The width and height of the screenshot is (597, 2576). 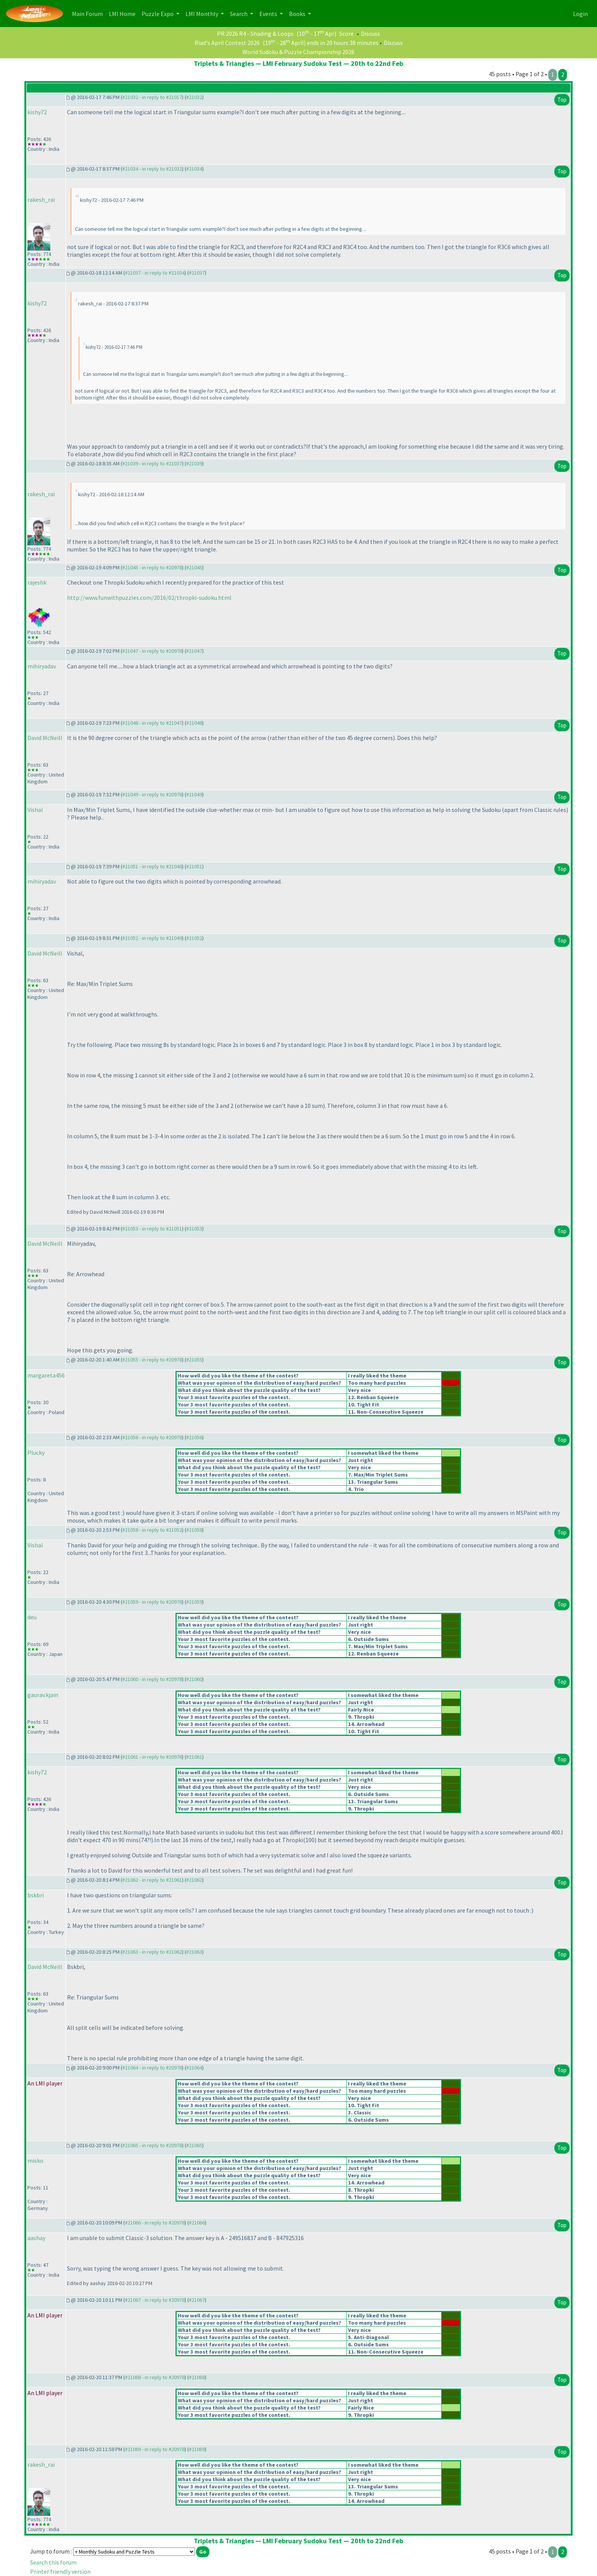 What do you see at coordinates (158, 14) in the screenshot?
I see `Puzzle Expo` at bounding box center [158, 14].